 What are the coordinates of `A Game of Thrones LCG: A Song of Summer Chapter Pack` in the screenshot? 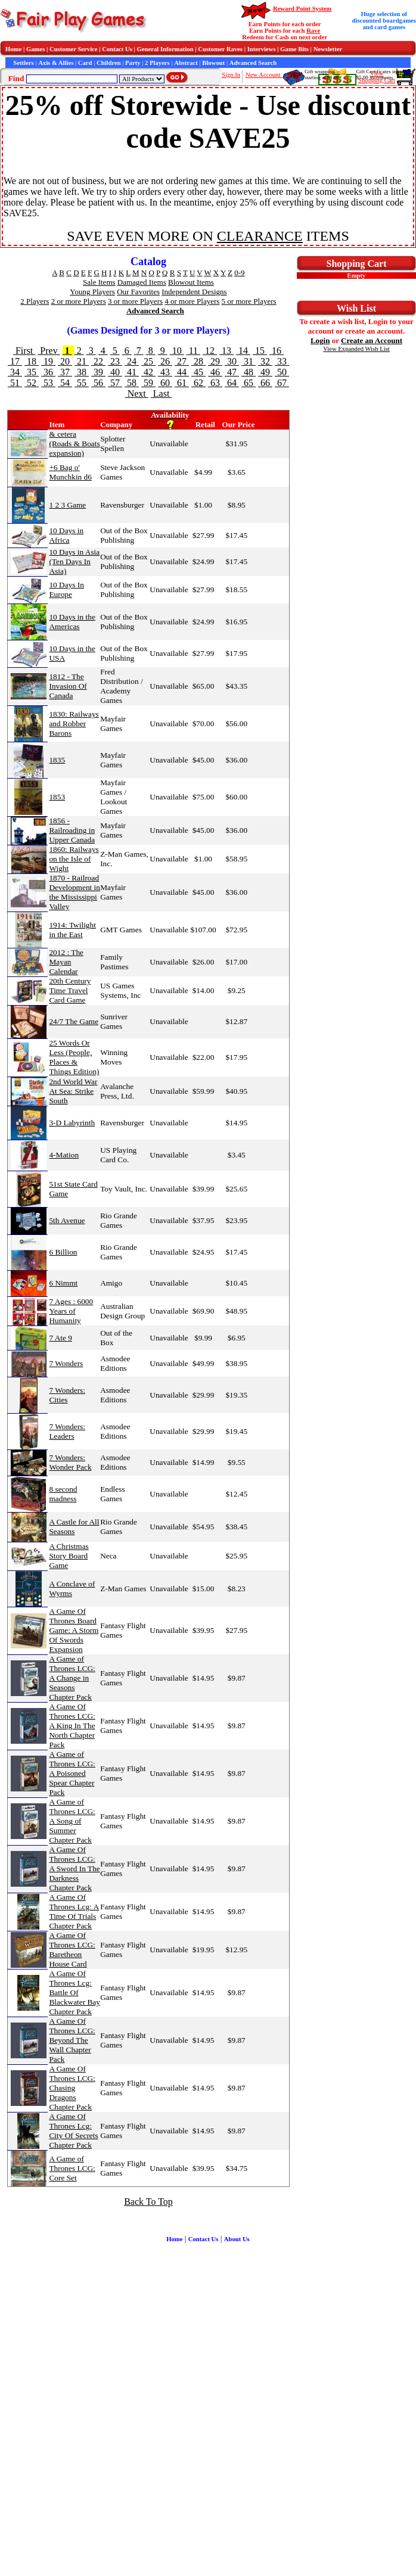 It's located at (72, 1820).